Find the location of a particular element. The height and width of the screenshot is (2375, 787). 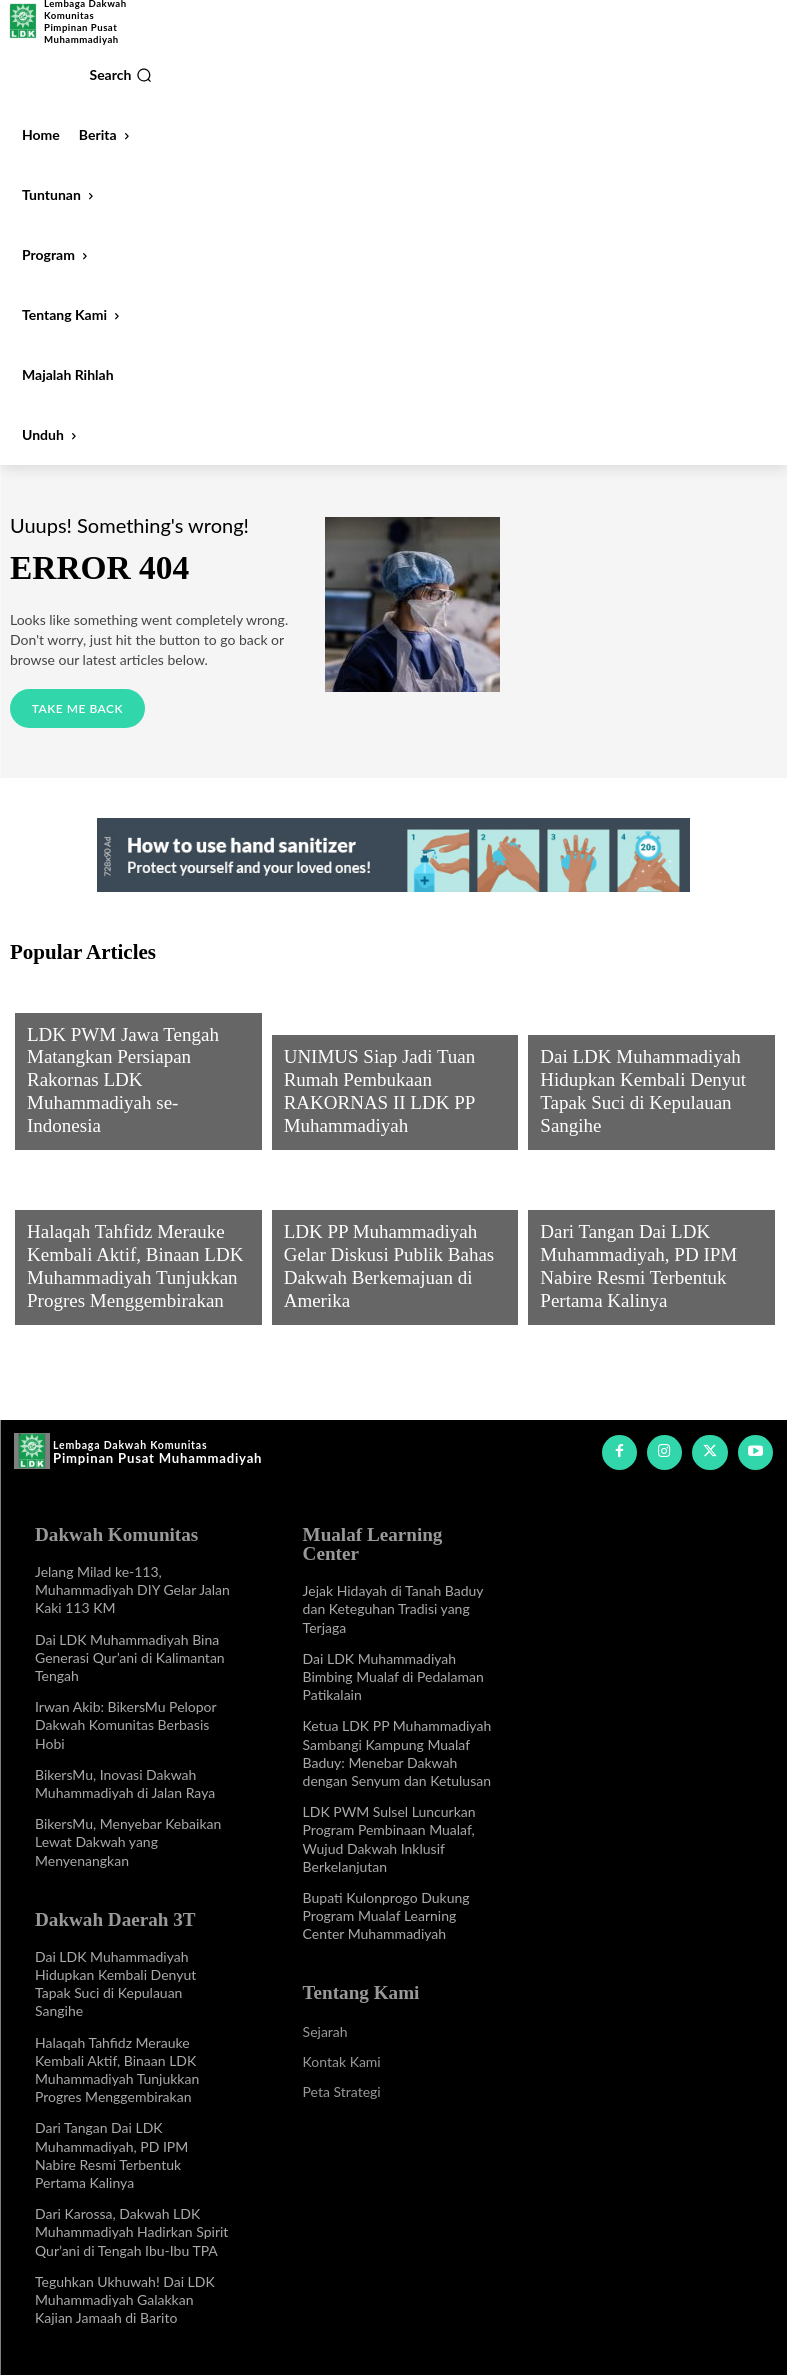

Halaqah Tahfidz Merauke Kembali Aktif, Binaan LDK Muhammadiyah Tunjukkan Progres Menggembirakan is located at coordinates (117, 2058).